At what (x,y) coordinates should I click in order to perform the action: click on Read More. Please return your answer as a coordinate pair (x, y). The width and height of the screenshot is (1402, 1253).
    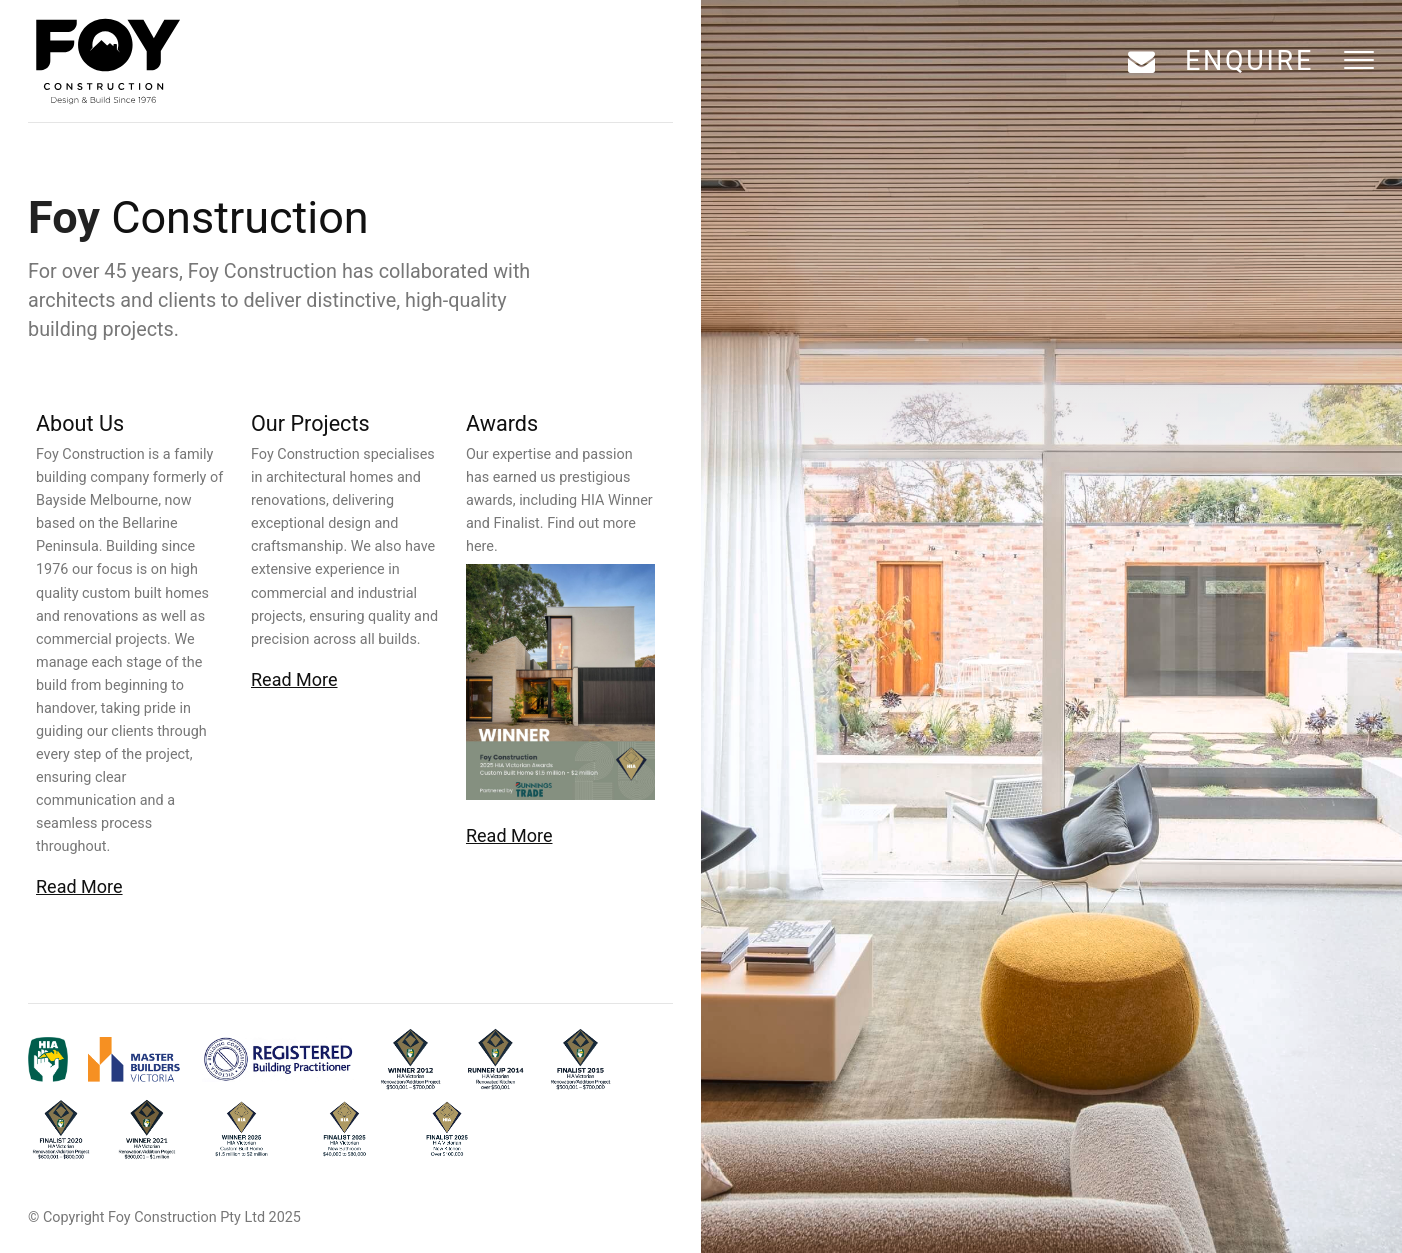
    Looking at the image, I should click on (79, 886).